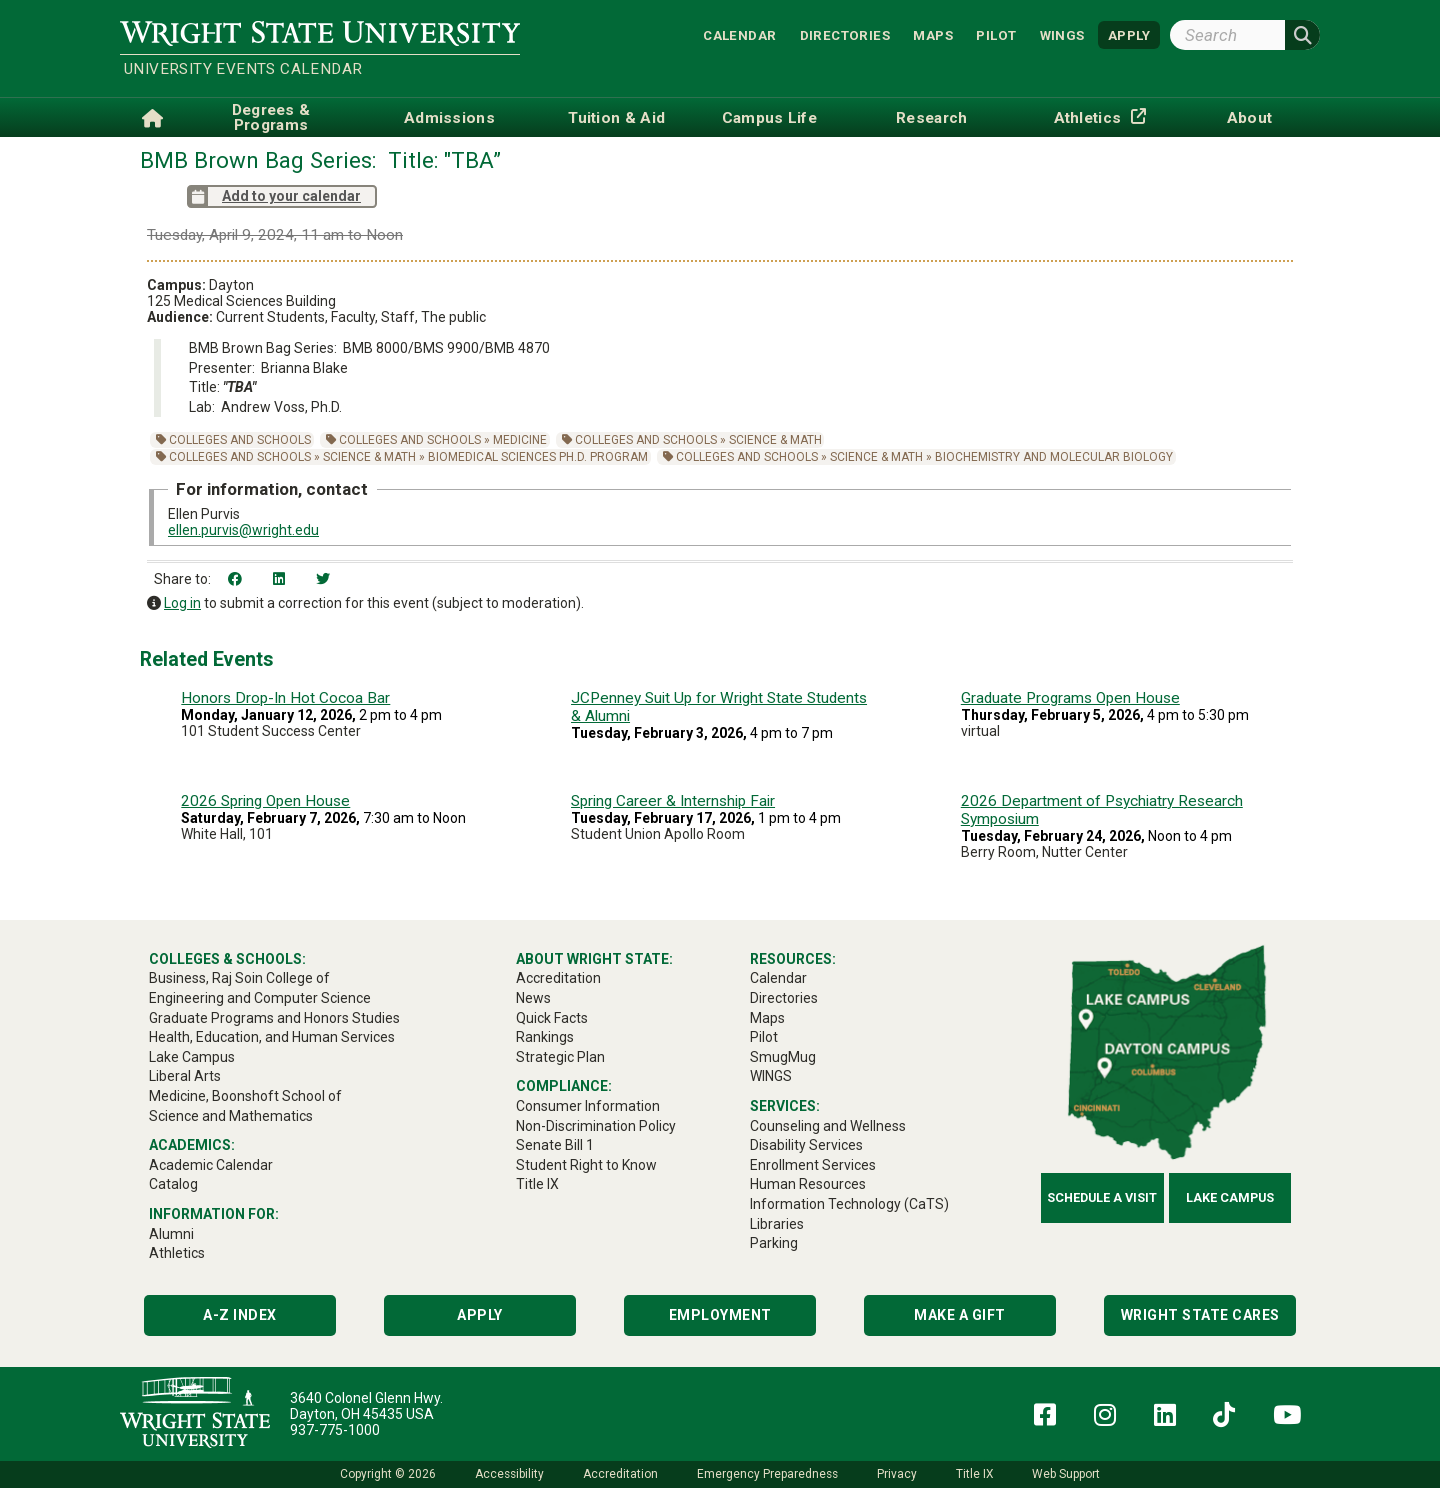  Describe the element at coordinates (1066, 1474) in the screenshot. I see `Web Support` at that location.